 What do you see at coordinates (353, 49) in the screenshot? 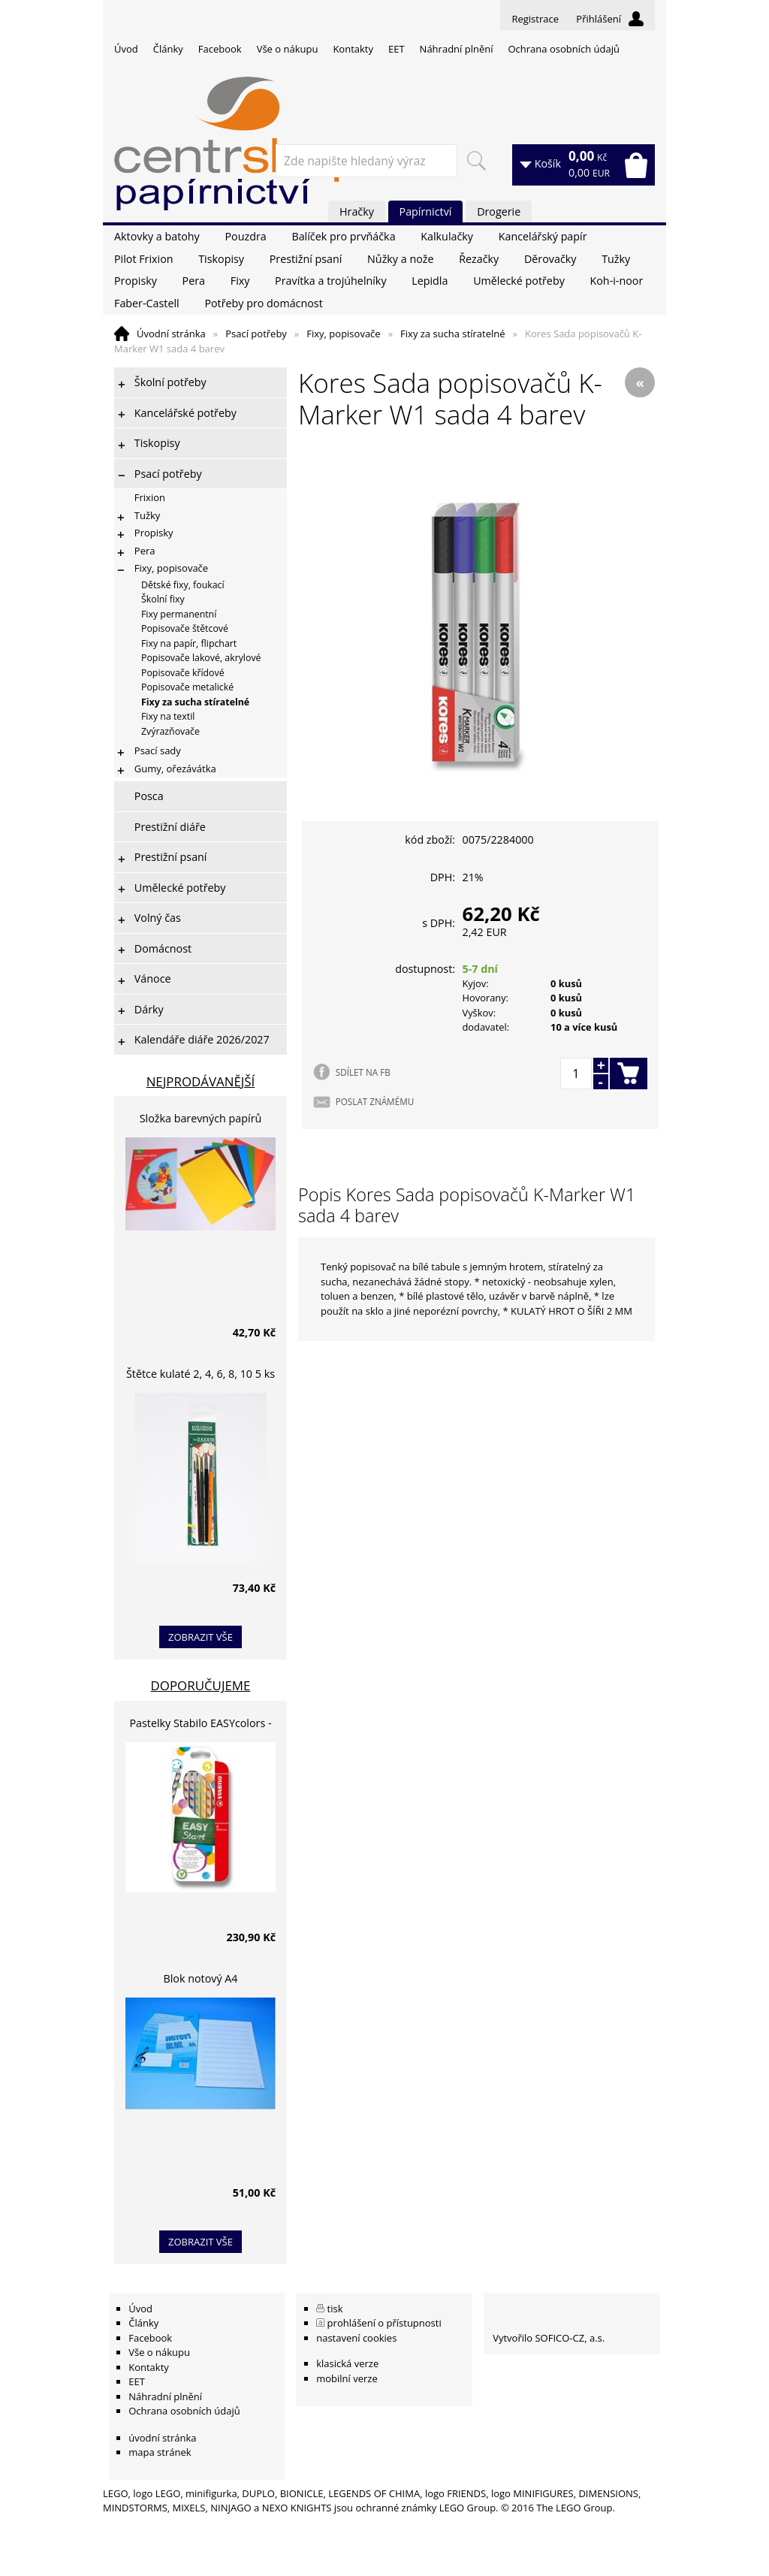
I see `Kontakty` at bounding box center [353, 49].